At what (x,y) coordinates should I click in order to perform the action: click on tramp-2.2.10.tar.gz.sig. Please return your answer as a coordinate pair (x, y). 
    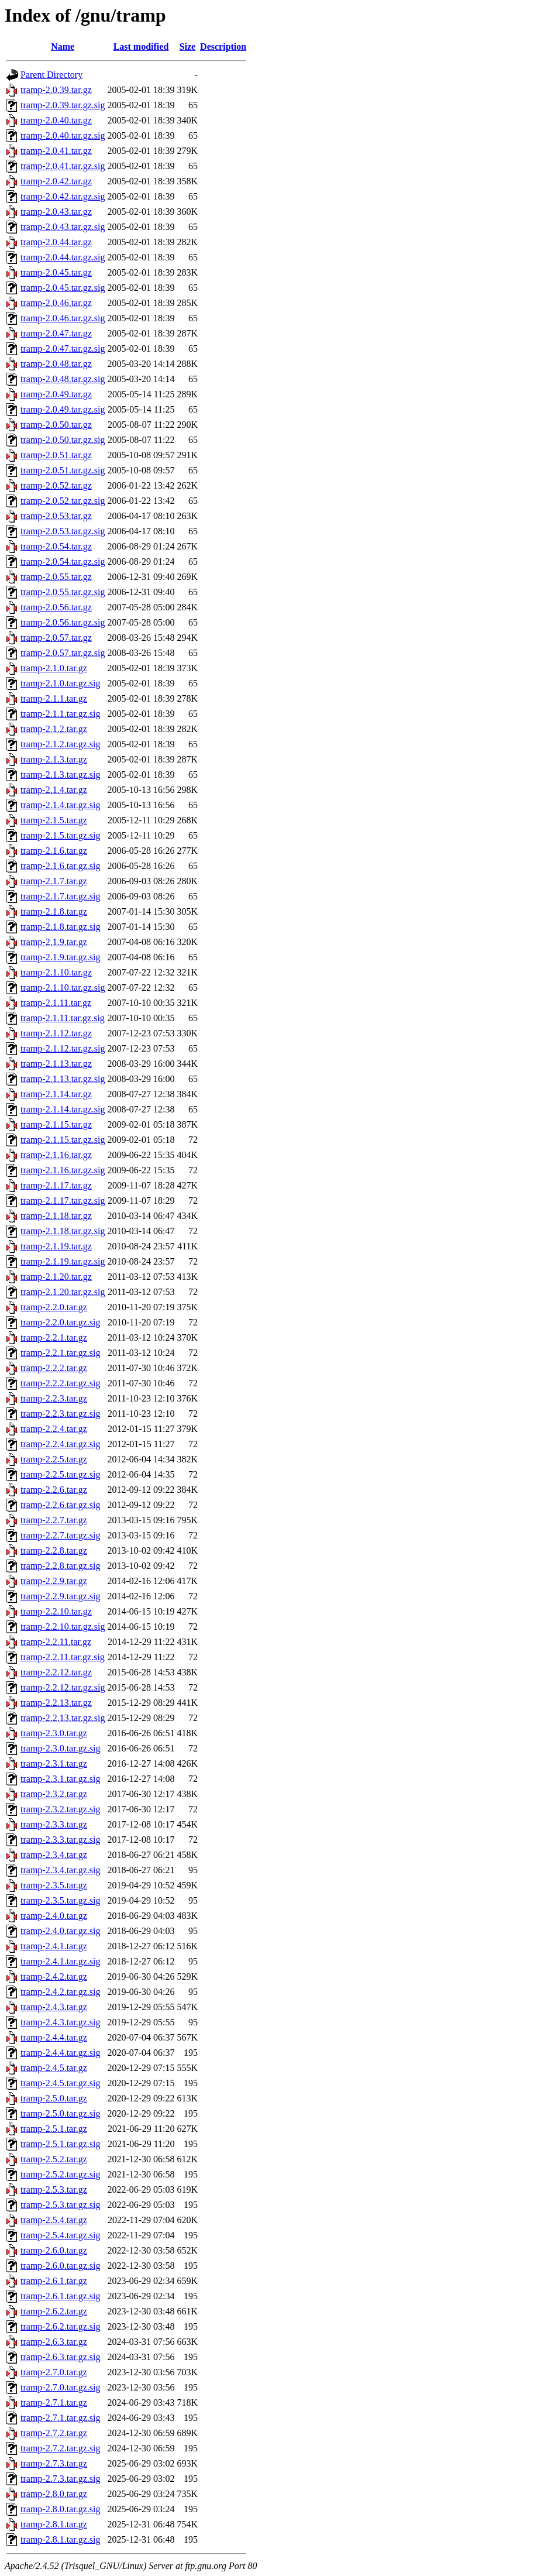
    Looking at the image, I should click on (62, 1627).